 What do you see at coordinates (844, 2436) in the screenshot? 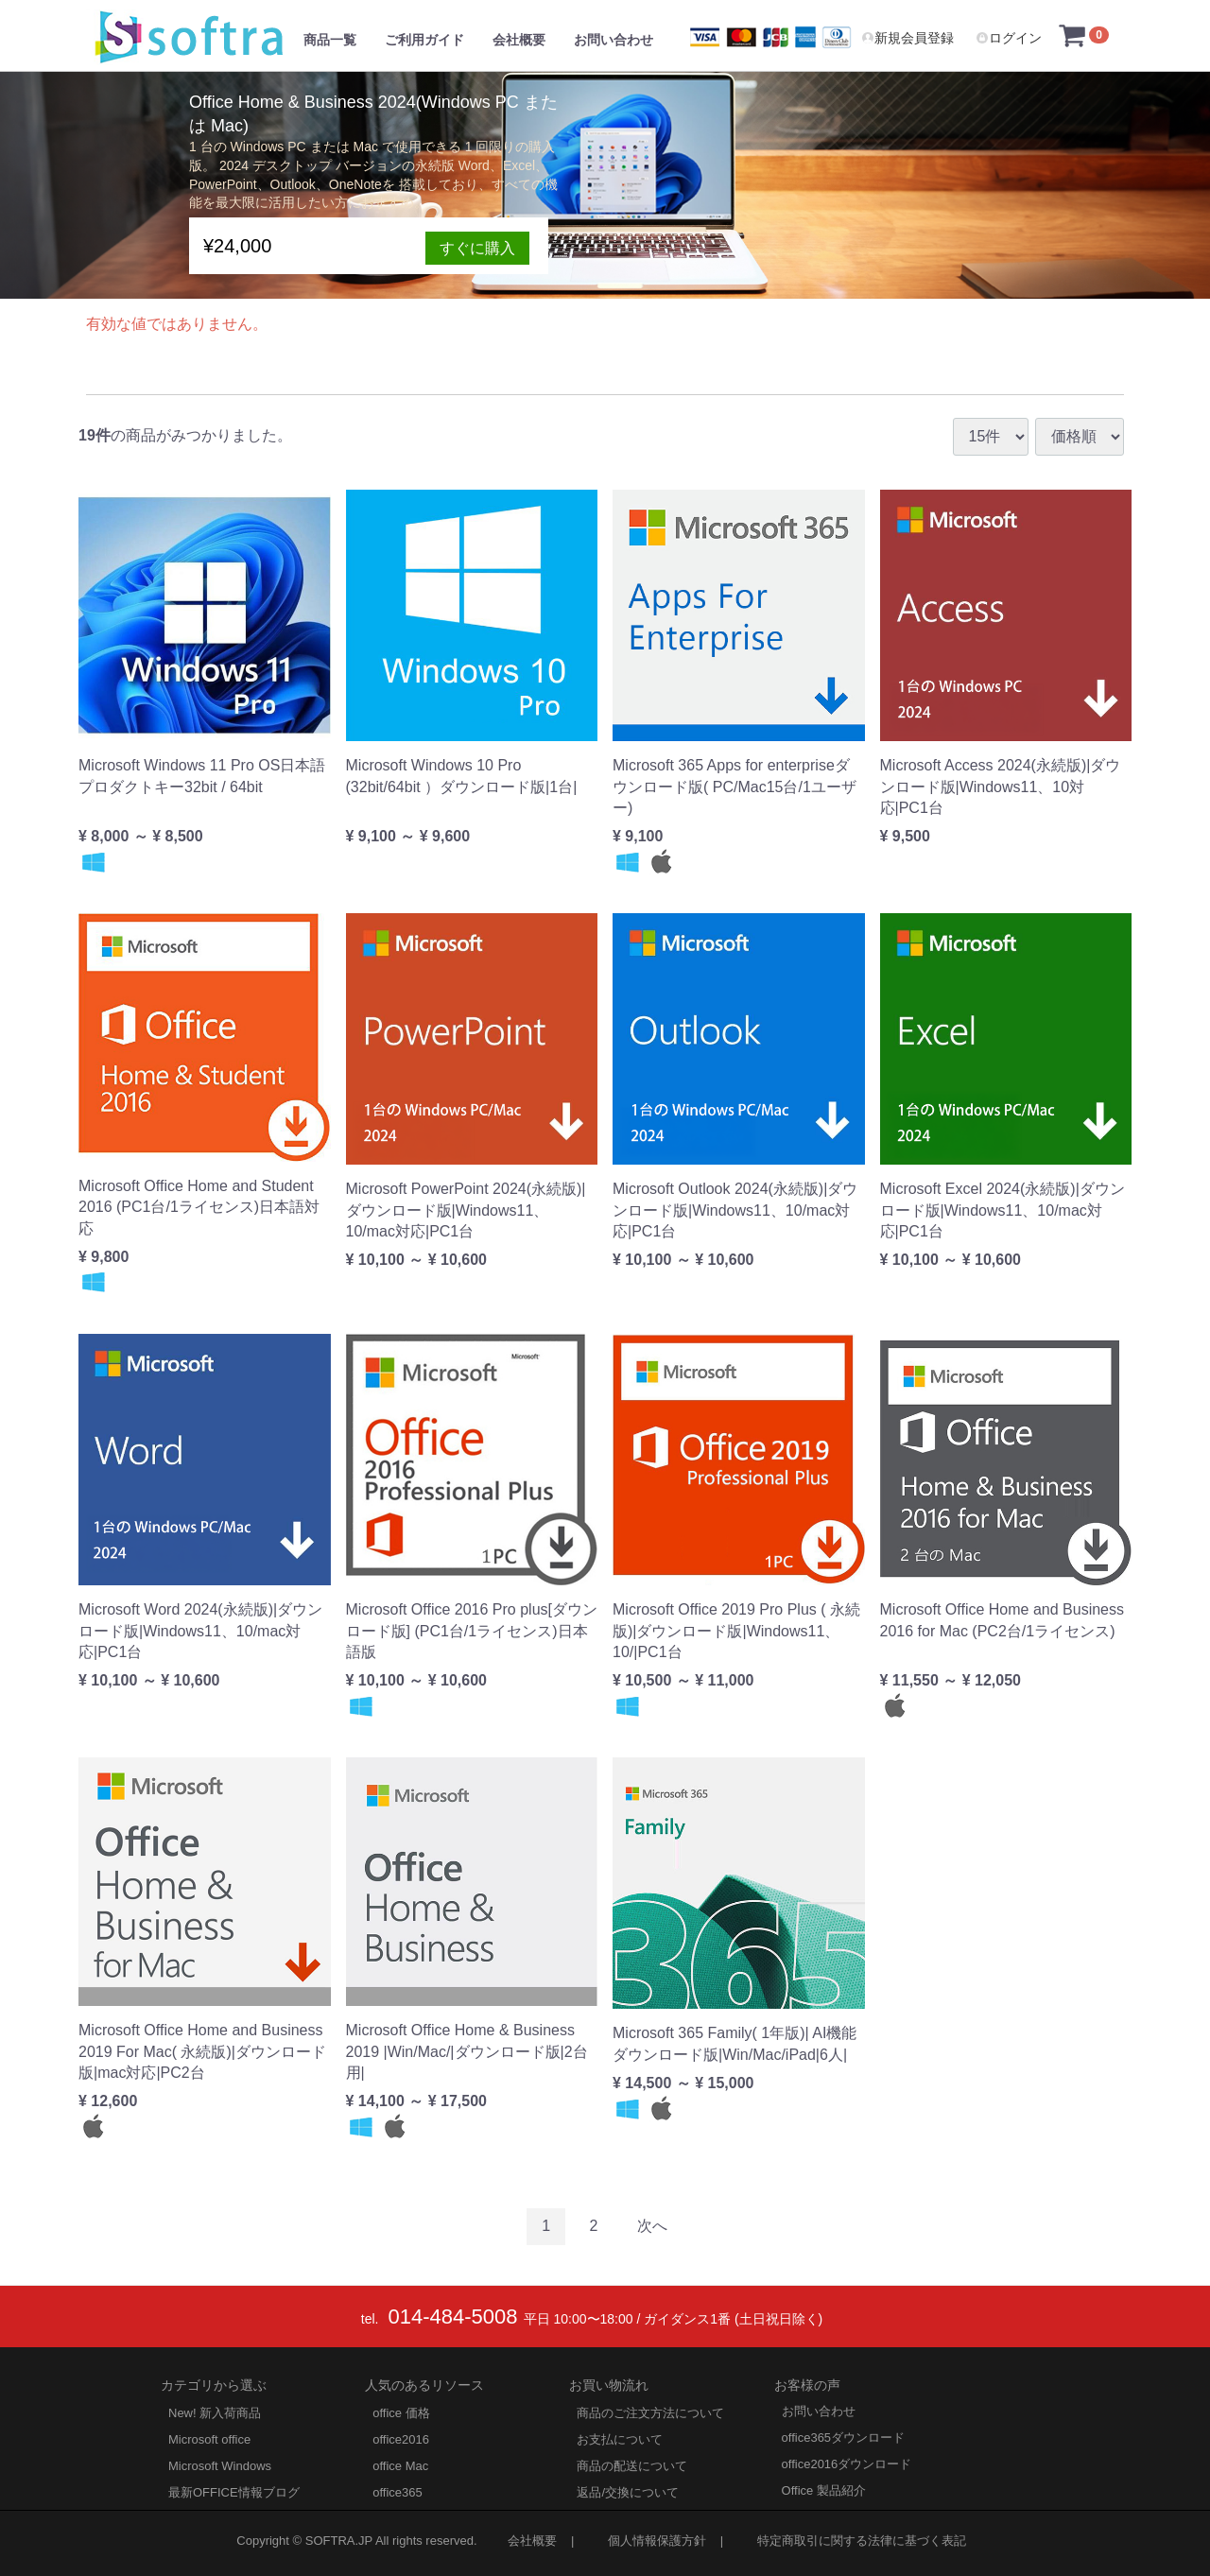
I see `office365ダウンロード` at bounding box center [844, 2436].